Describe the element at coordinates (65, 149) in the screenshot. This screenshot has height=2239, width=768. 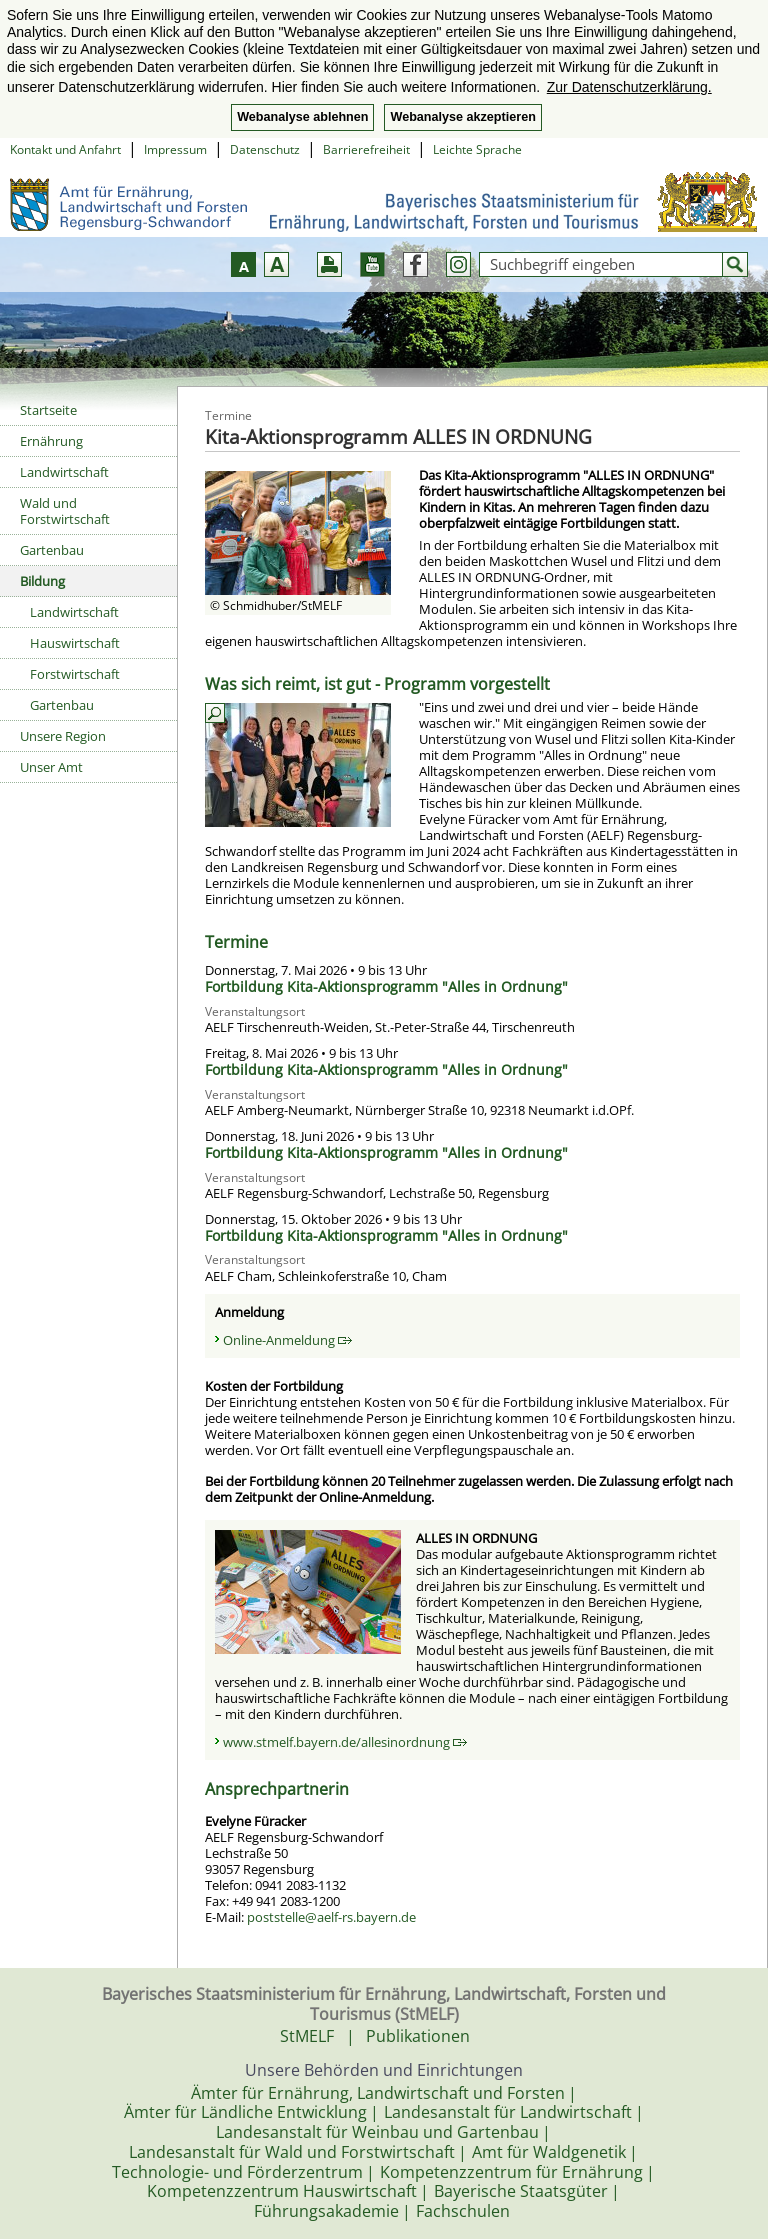
I see `Kontakt und Anfahrt` at that location.